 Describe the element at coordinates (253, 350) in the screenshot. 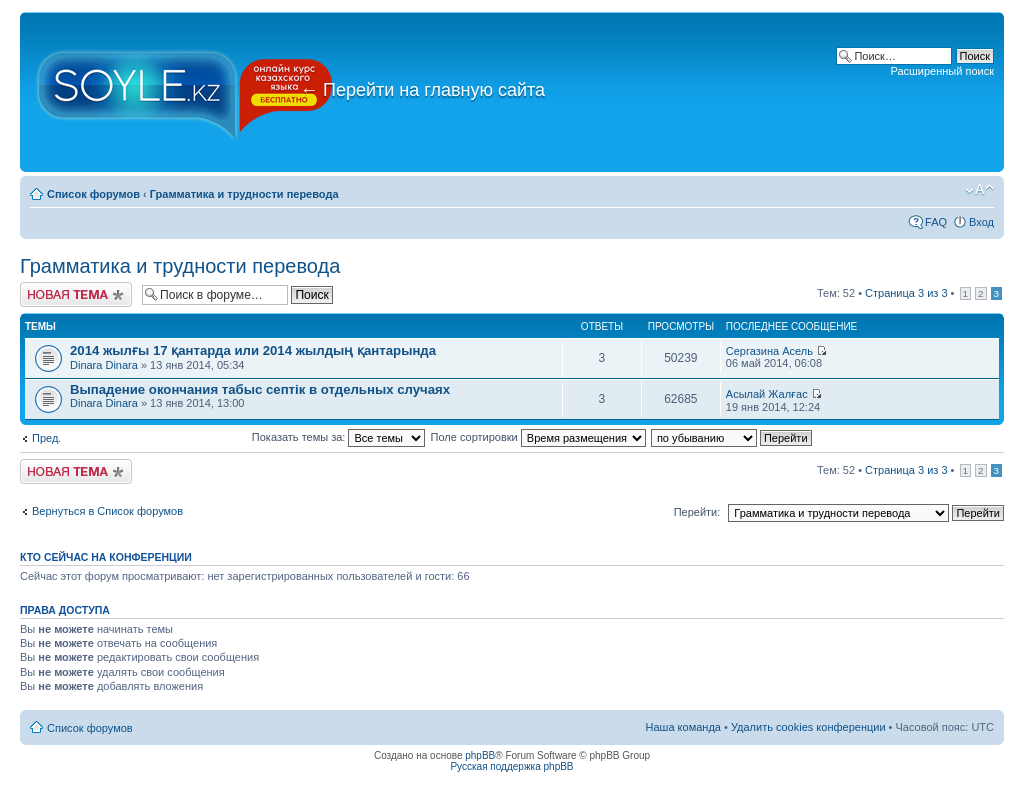

I see `2014 жылғы 17 қантарда или 2014 жылдың қантарында` at that location.